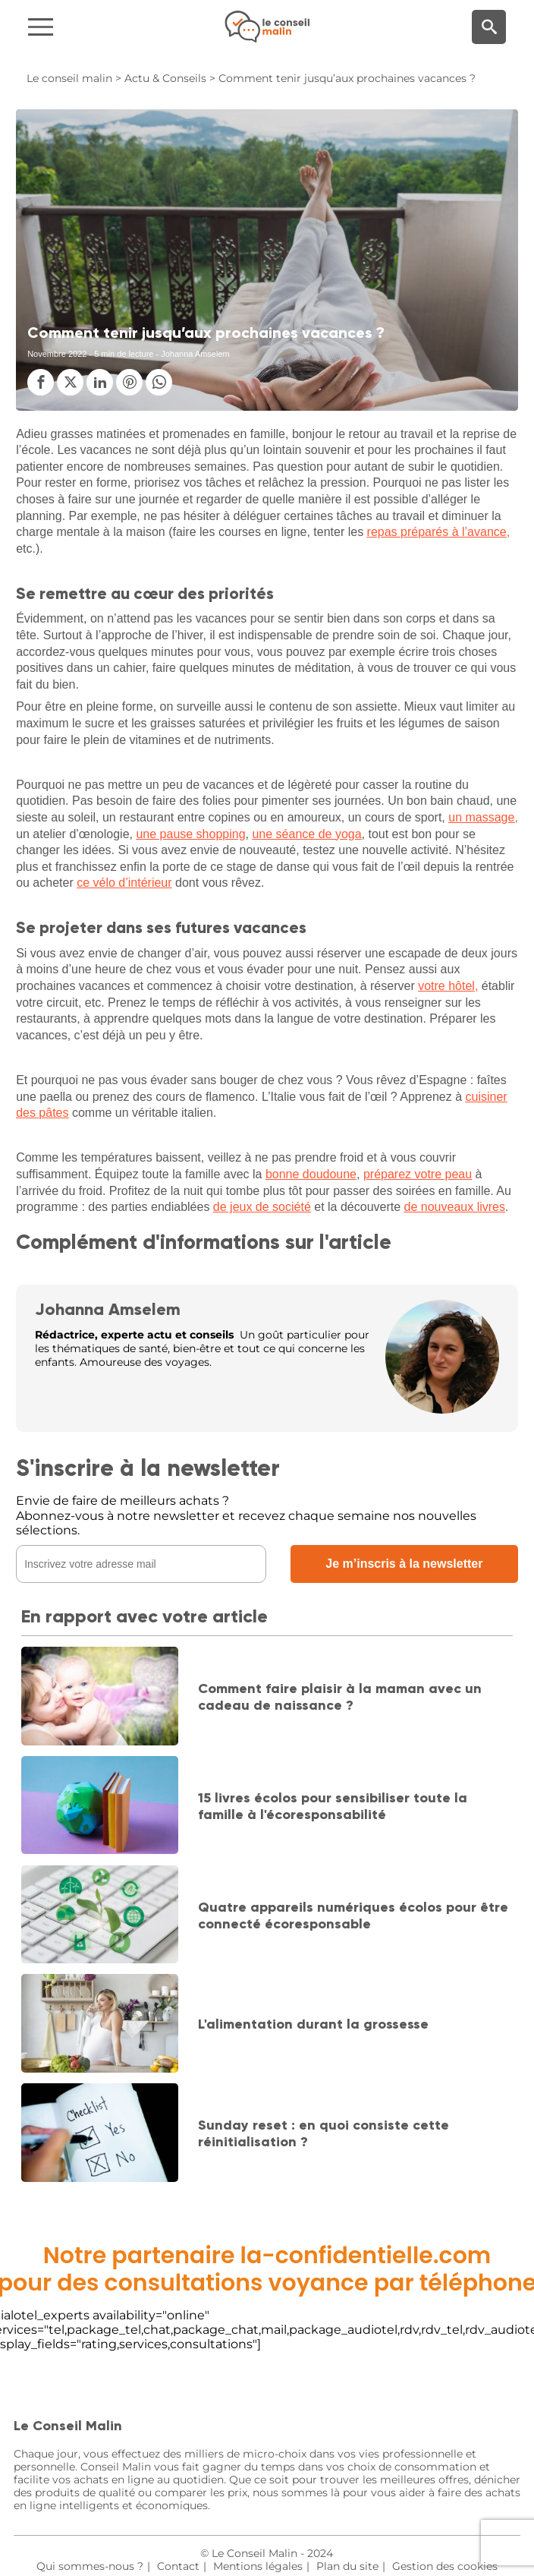  What do you see at coordinates (258, 2566) in the screenshot?
I see `Mentions légales` at bounding box center [258, 2566].